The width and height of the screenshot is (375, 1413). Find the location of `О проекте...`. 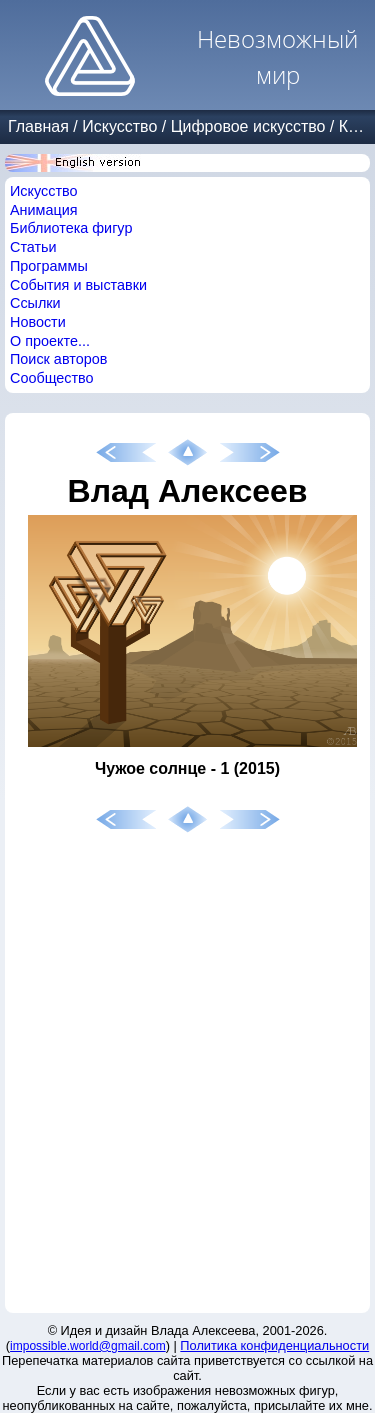

О проекте... is located at coordinates (50, 341).